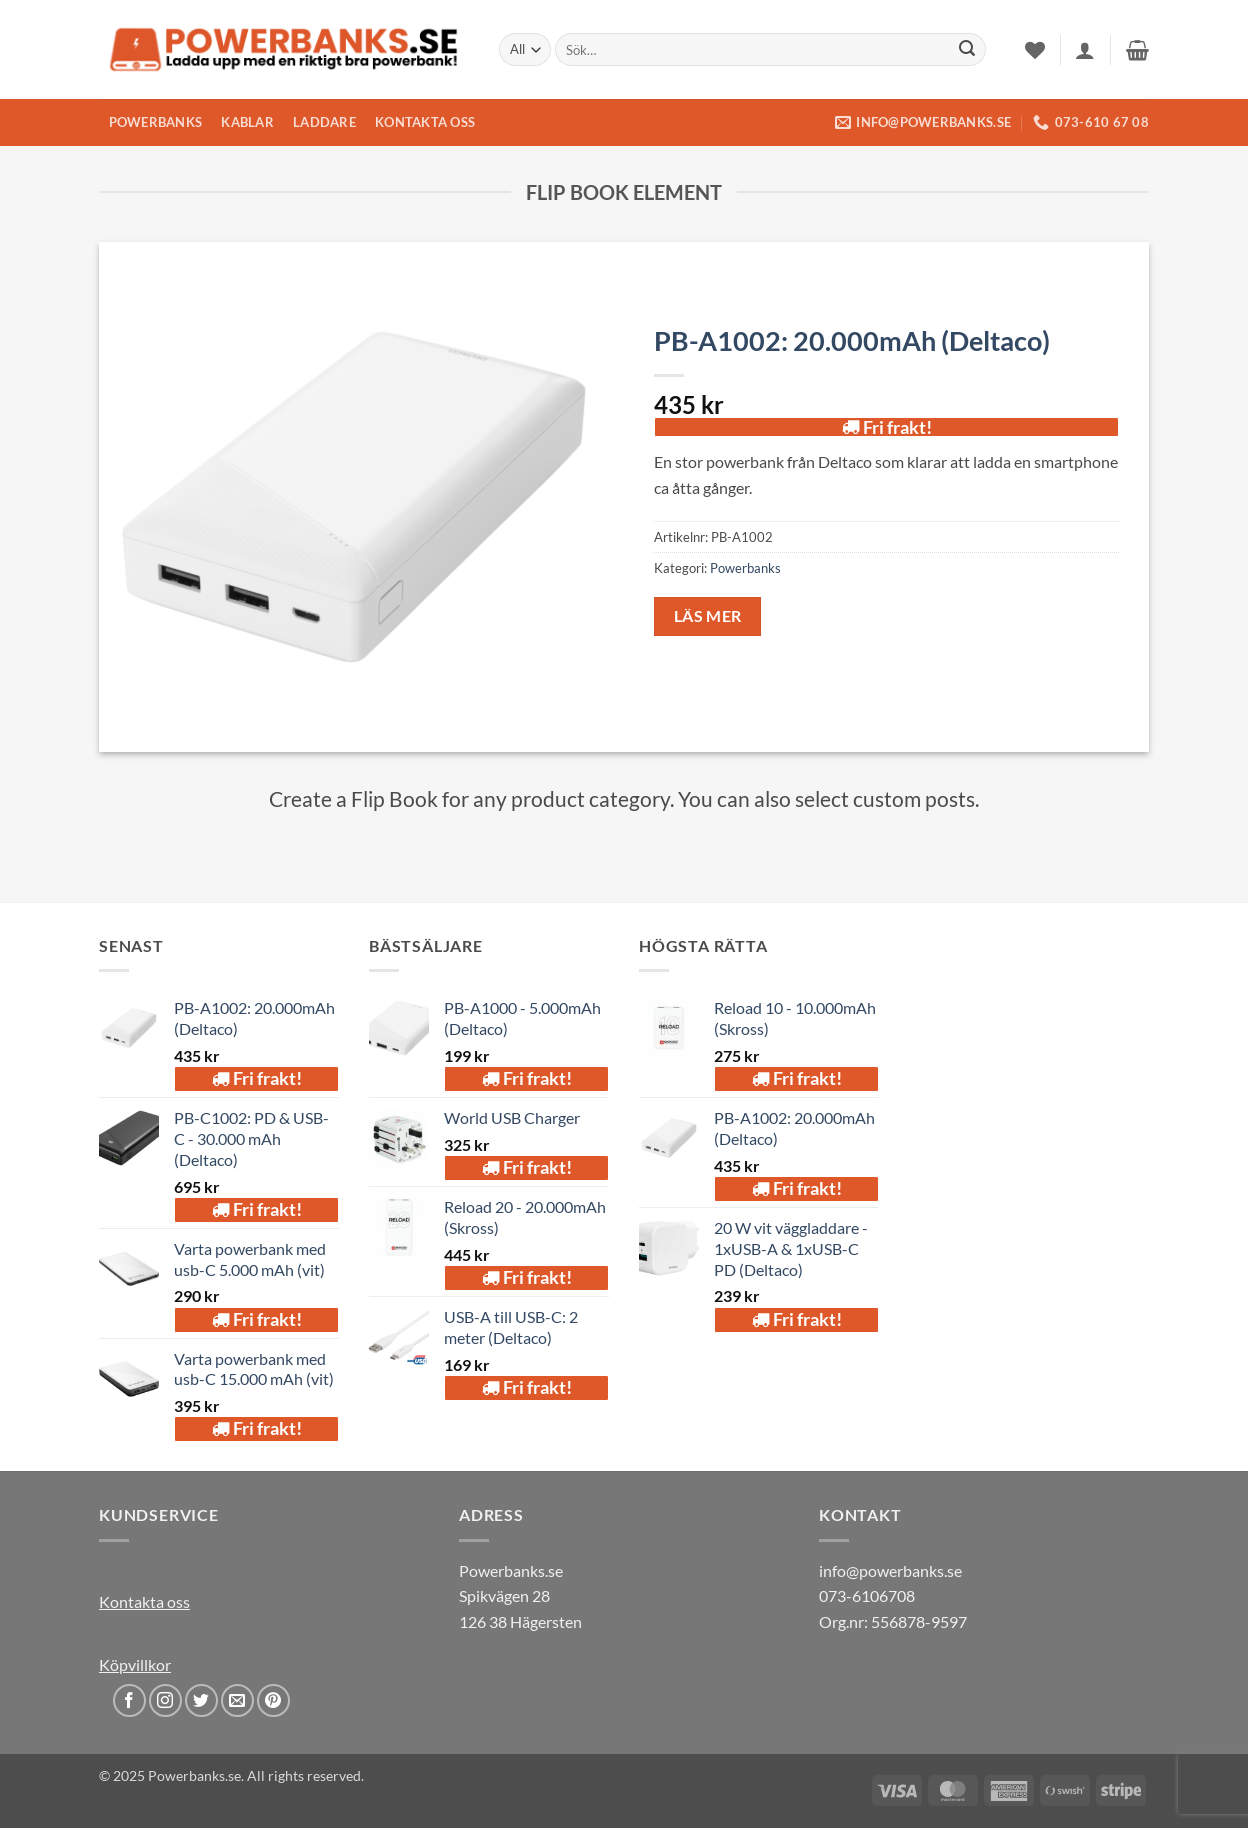 This screenshot has width=1248, height=1828. What do you see at coordinates (425, 122) in the screenshot?
I see `KONTAKTA OSS` at bounding box center [425, 122].